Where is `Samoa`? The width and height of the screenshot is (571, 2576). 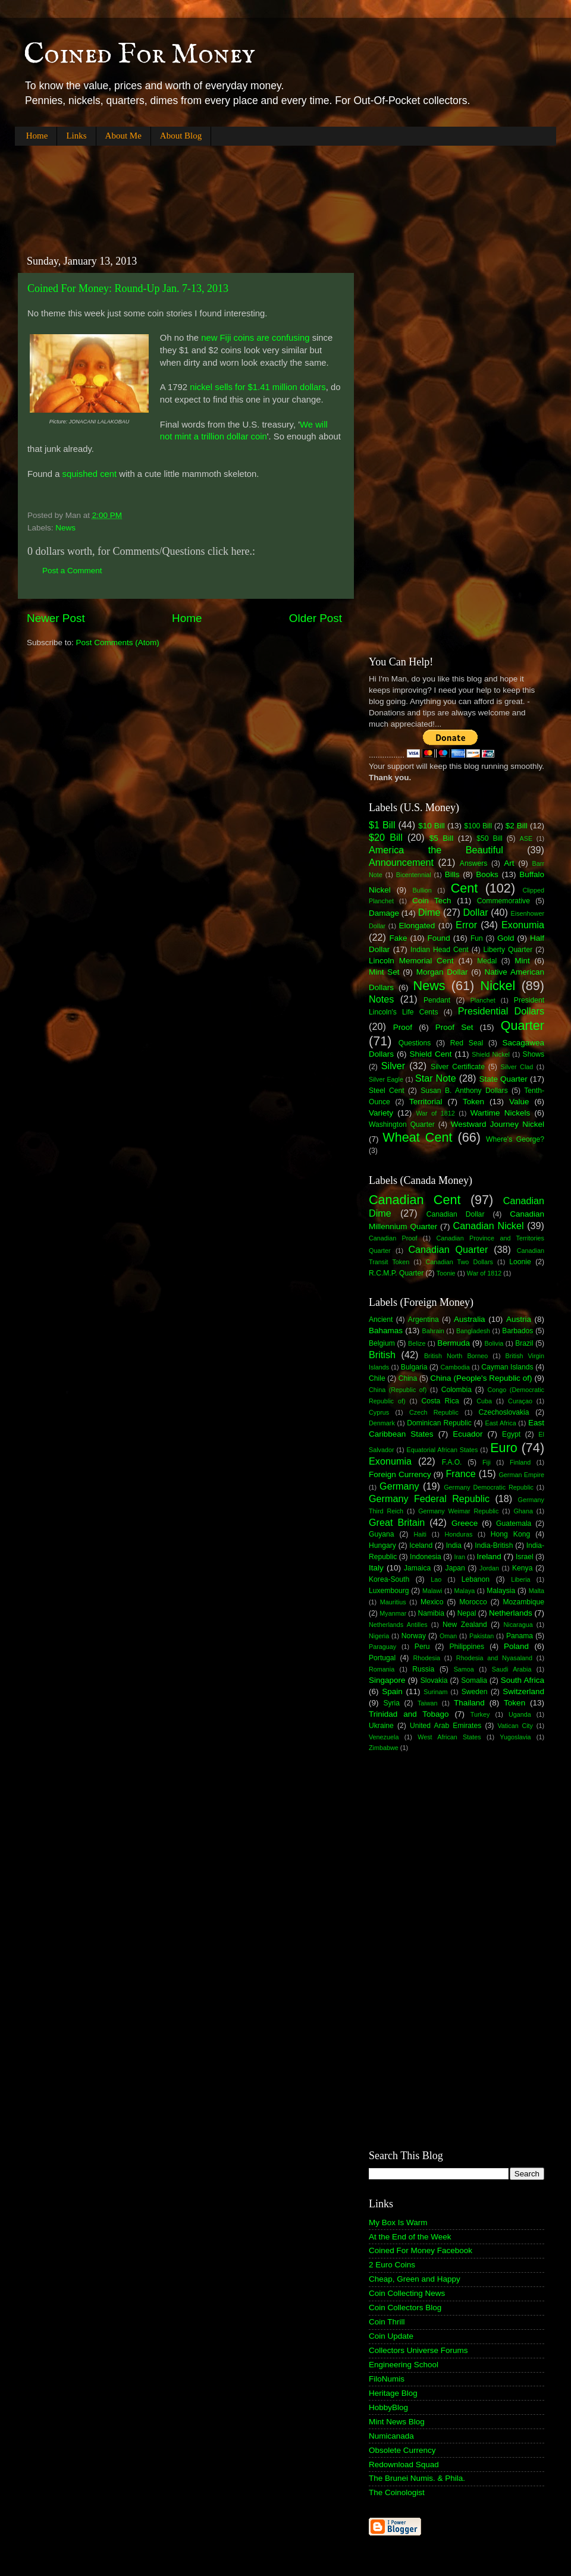
Samoa is located at coordinates (464, 1669).